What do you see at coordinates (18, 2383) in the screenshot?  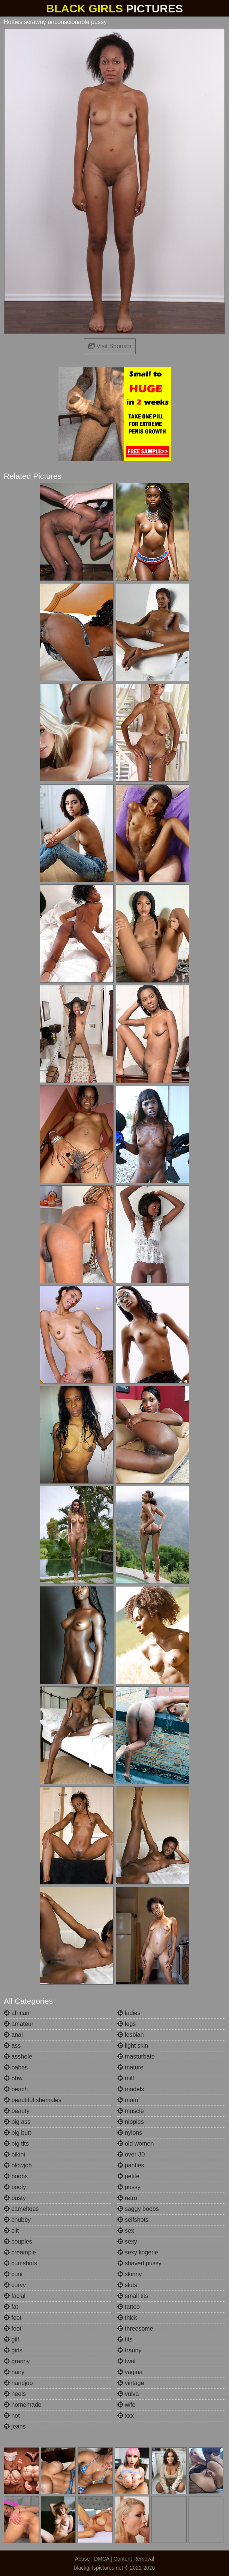 I see `handjob` at bounding box center [18, 2383].